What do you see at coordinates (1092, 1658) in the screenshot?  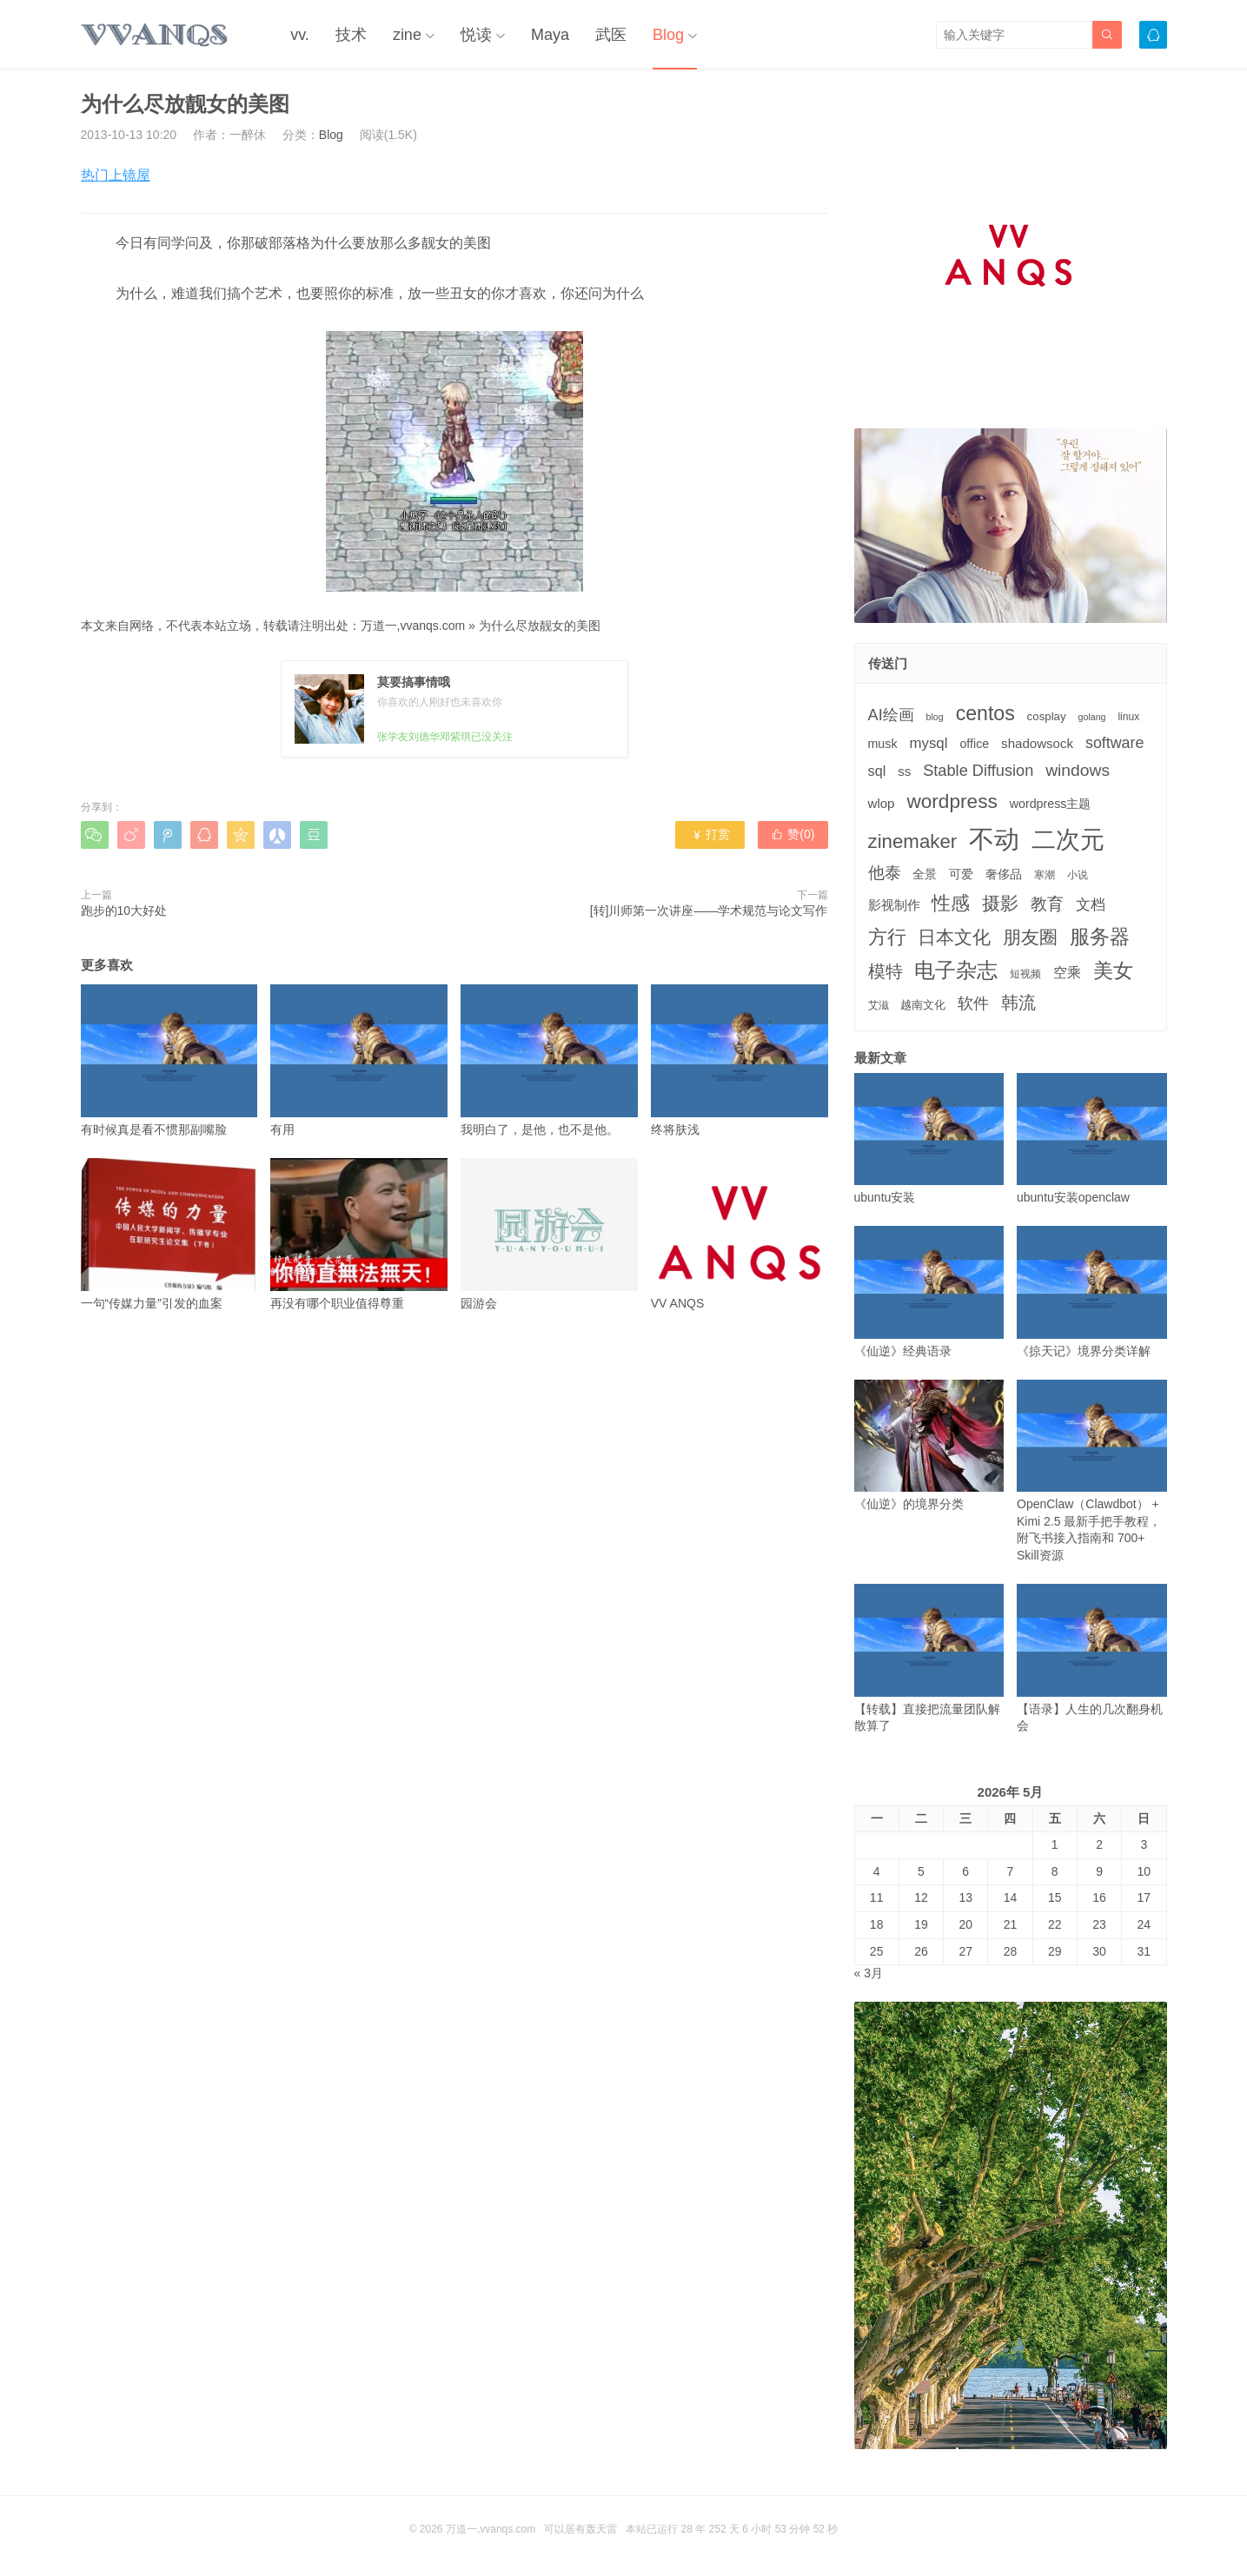 I see `【语录】人生的几次翻身机会` at bounding box center [1092, 1658].